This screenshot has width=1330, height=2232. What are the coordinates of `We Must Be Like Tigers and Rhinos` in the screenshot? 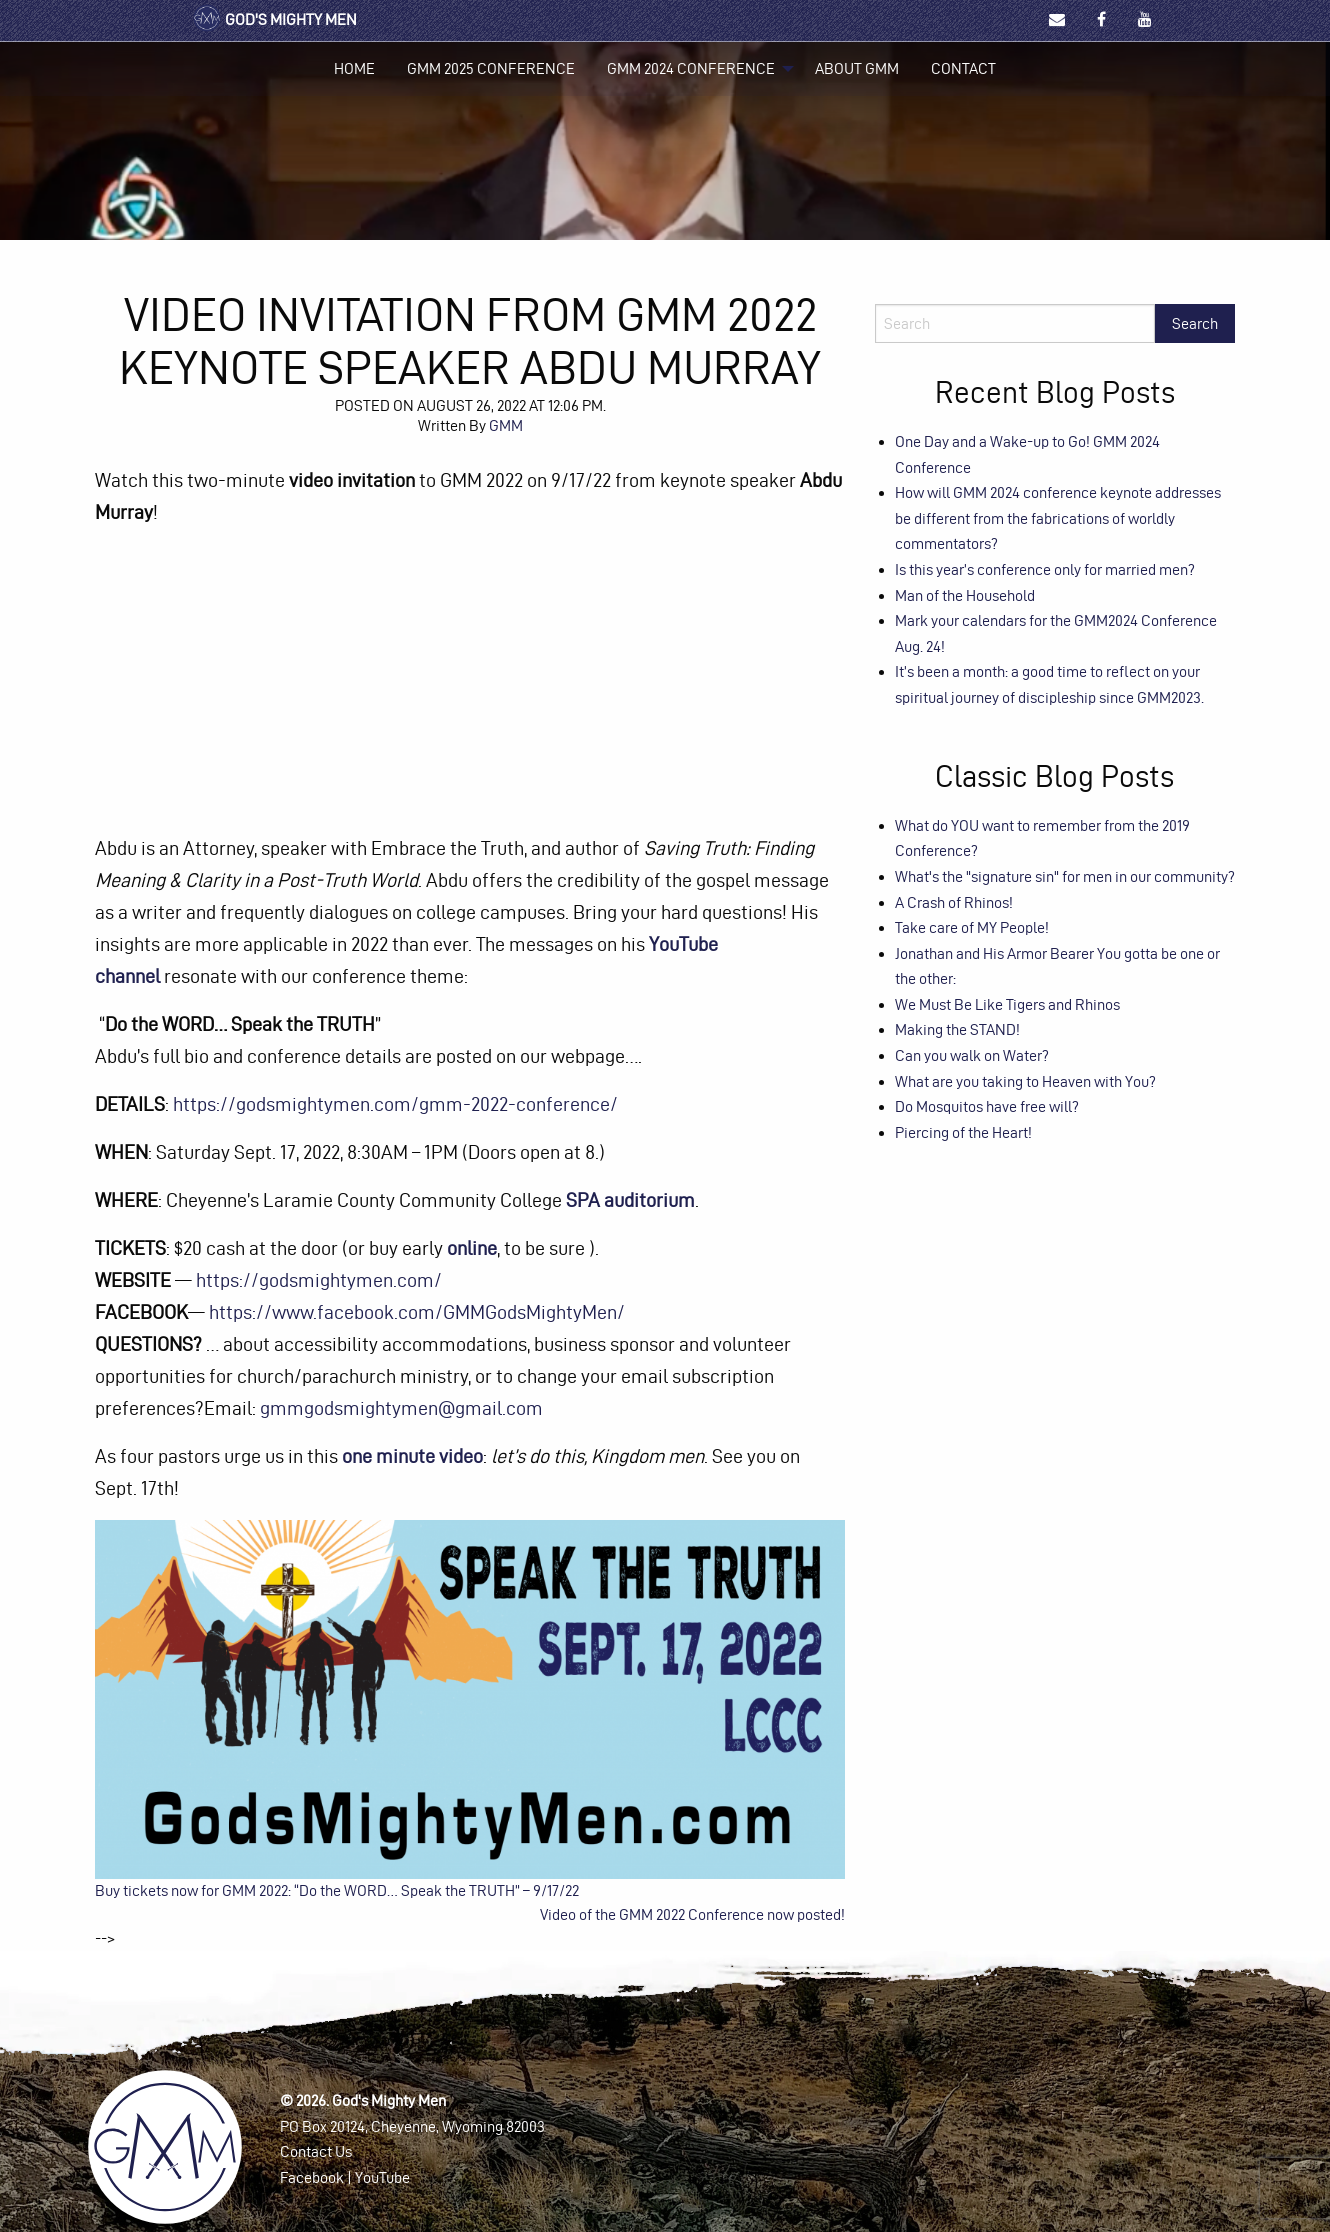 It's located at (1007, 1004).